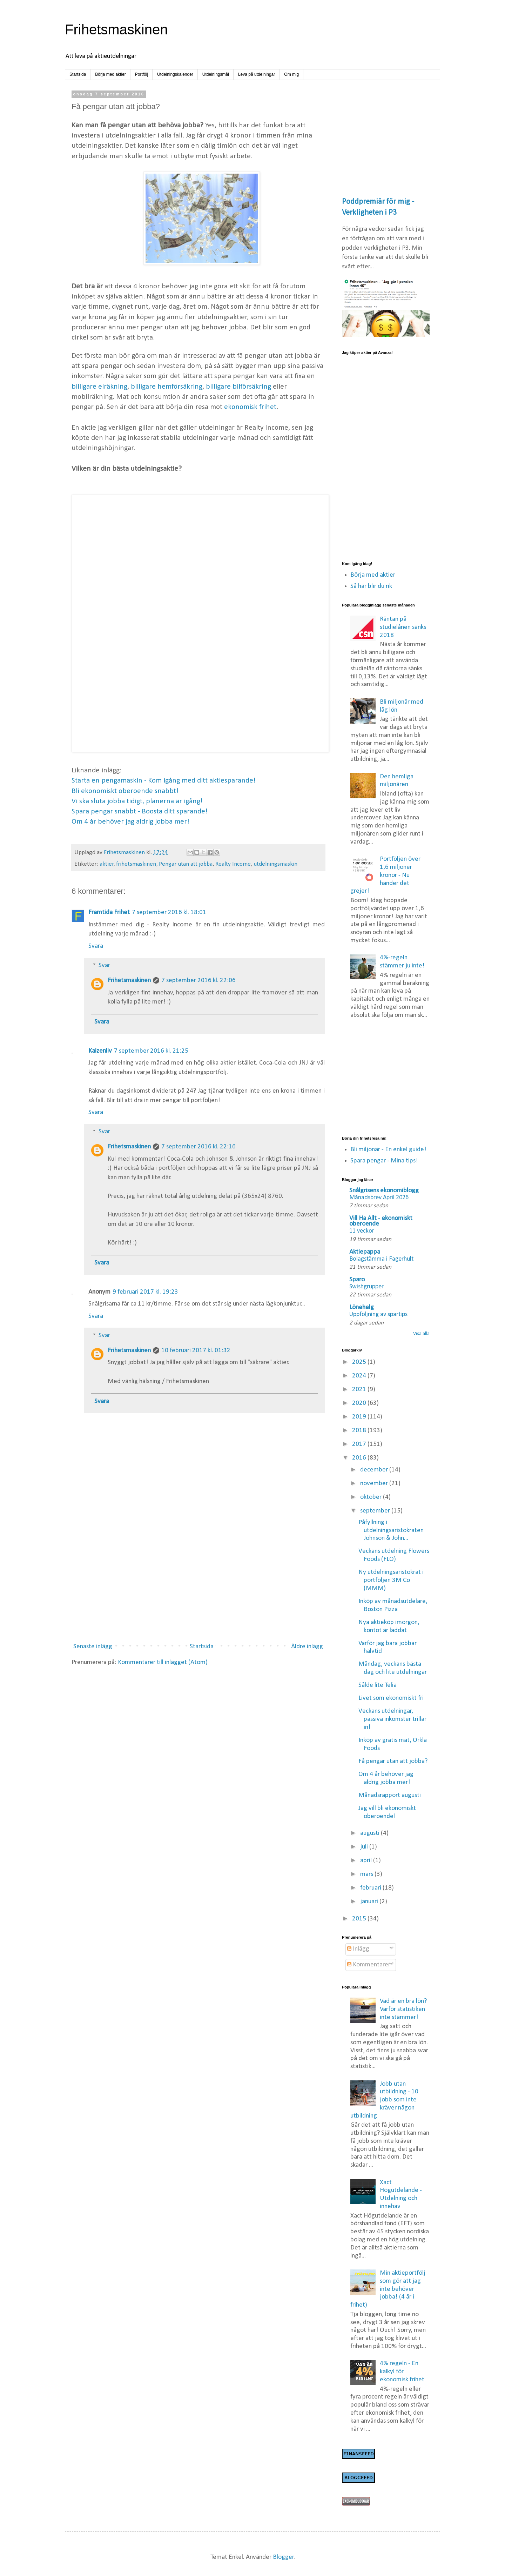 This screenshot has height=2576, width=505. Describe the element at coordinates (378, 1314) in the screenshot. I see `Uppföljning av spartips` at that location.